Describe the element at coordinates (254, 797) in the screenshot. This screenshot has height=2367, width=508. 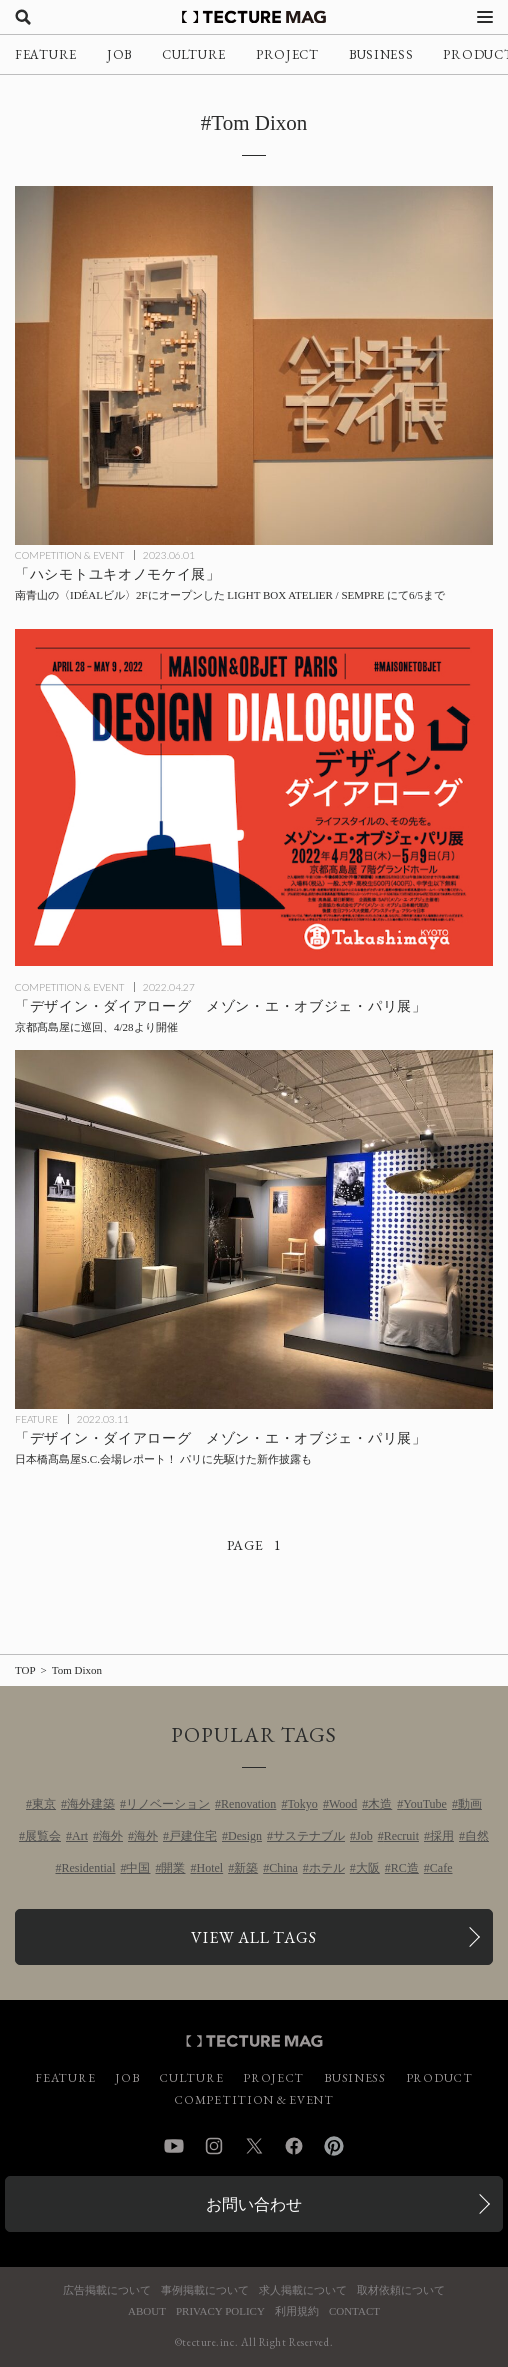
I see `[「デザイン・ダイアローグ メゾン・エ・オブジェ・パリ展」 京都髙島屋に巡回、4/28より開催の記事を読む]` at that location.